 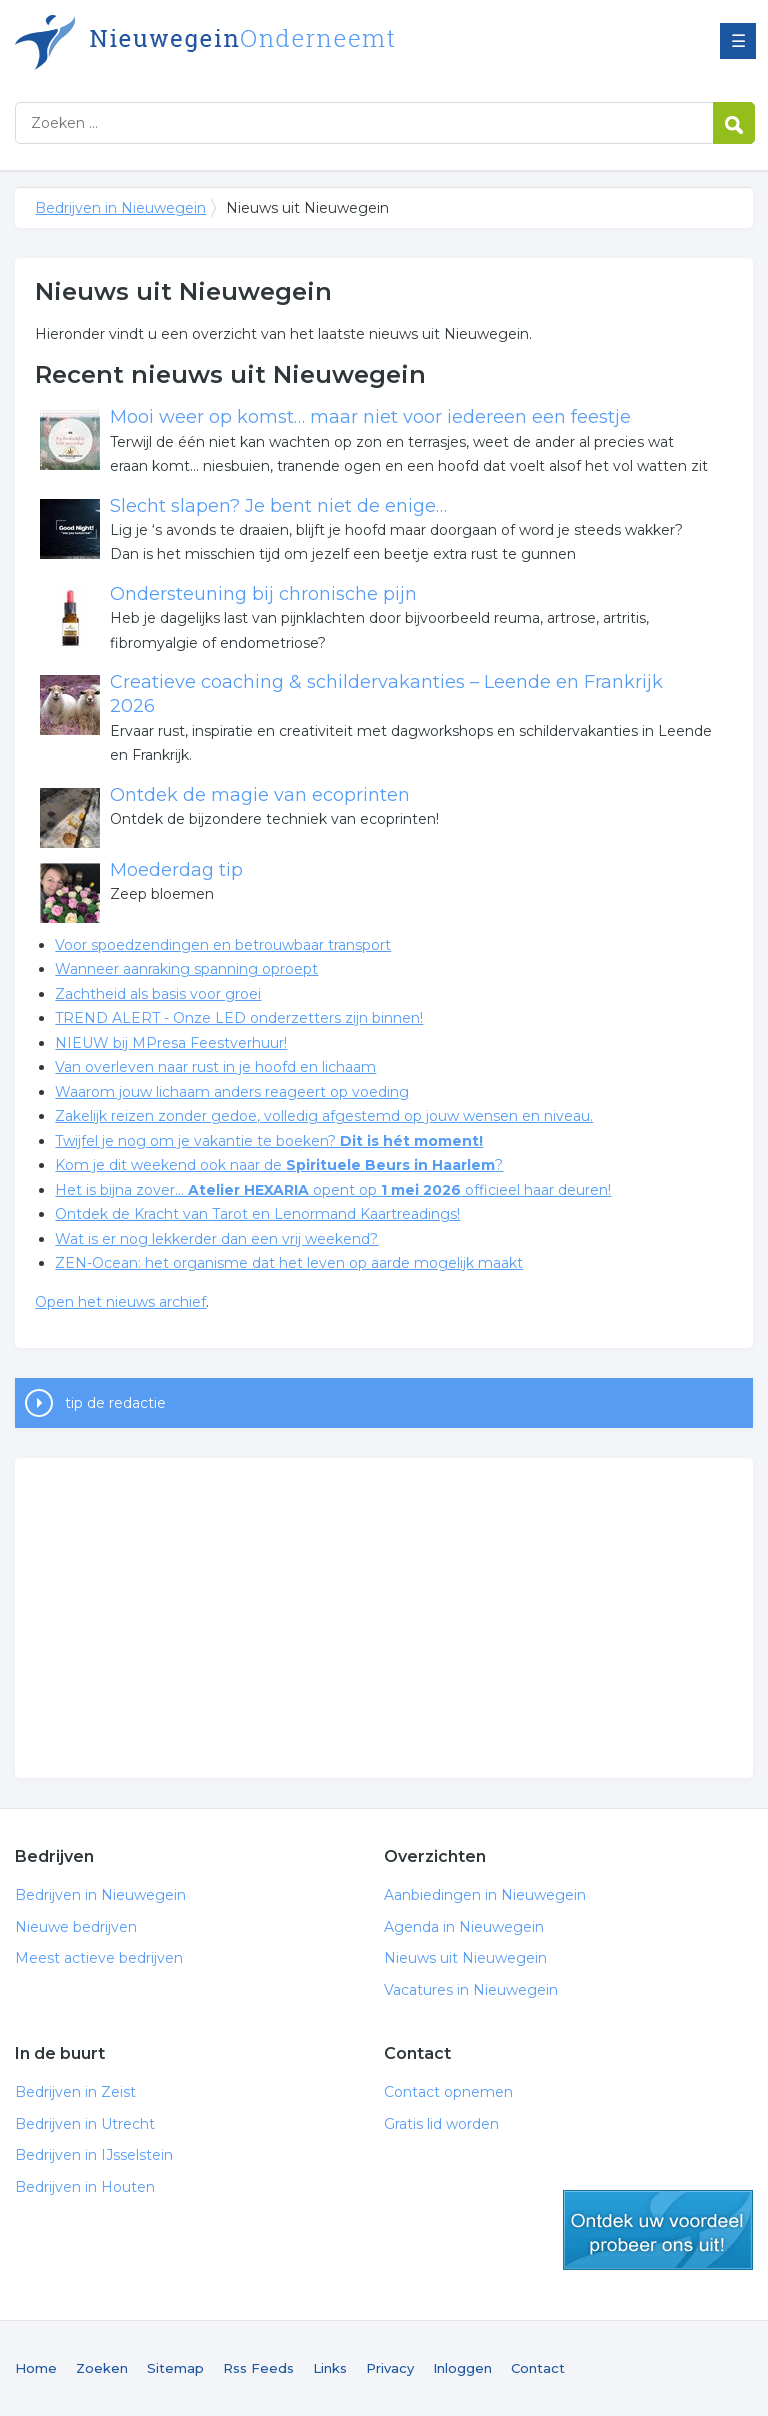 What do you see at coordinates (538, 2368) in the screenshot?
I see `Contact` at bounding box center [538, 2368].